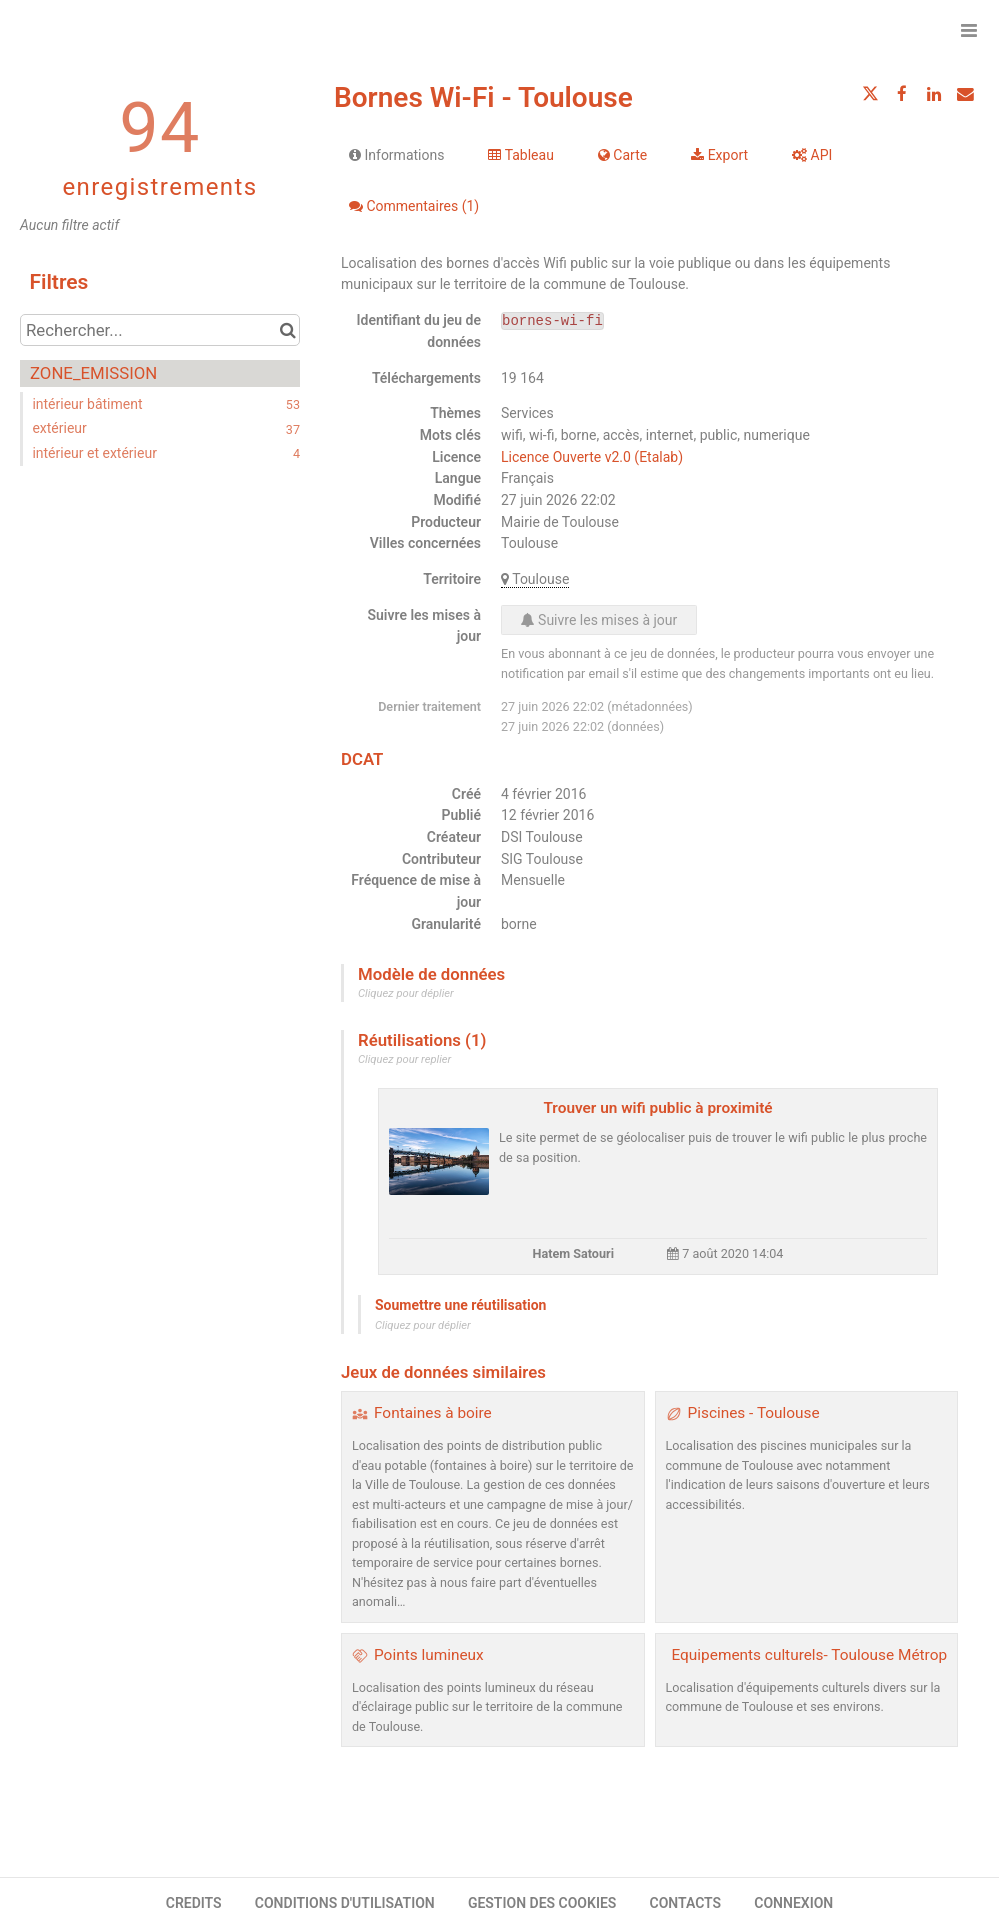  What do you see at coordinates (433, 1413) in the screenshot?
I see `Fontaines à boire` at bounding box center [433, 1413].